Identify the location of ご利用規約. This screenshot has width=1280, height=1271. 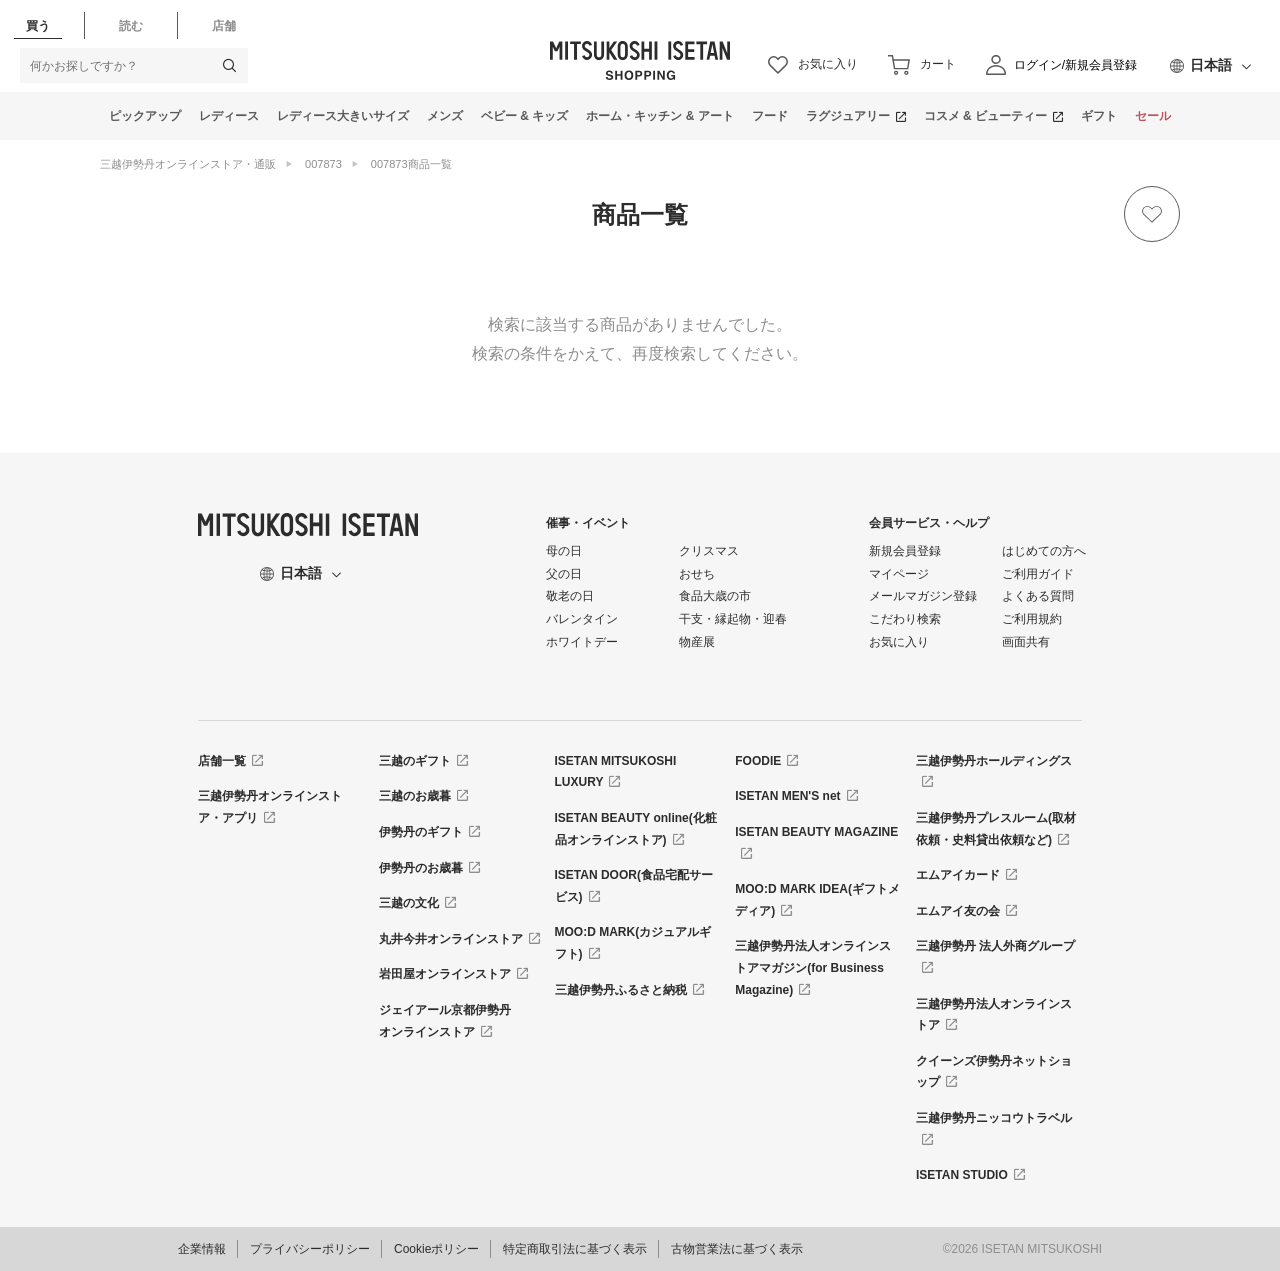
(1032, 619).